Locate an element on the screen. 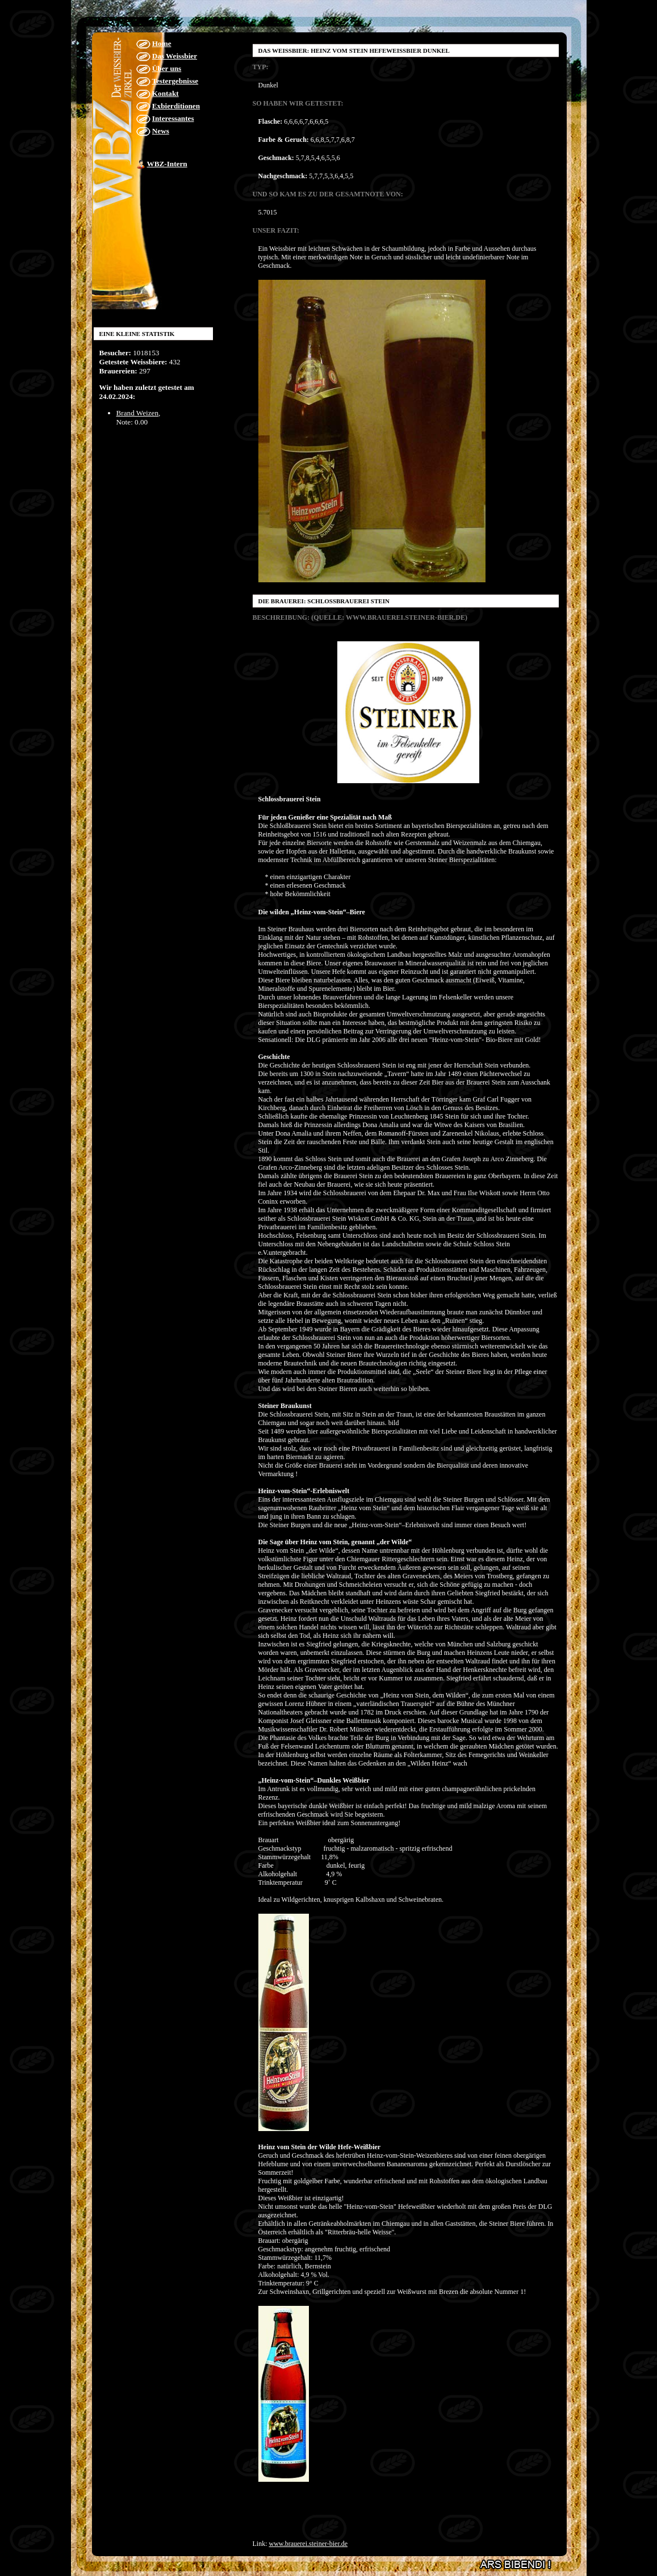 This screenshot has height=2576, width=657. WBZ-Intern is located at coordinates (167, 163).